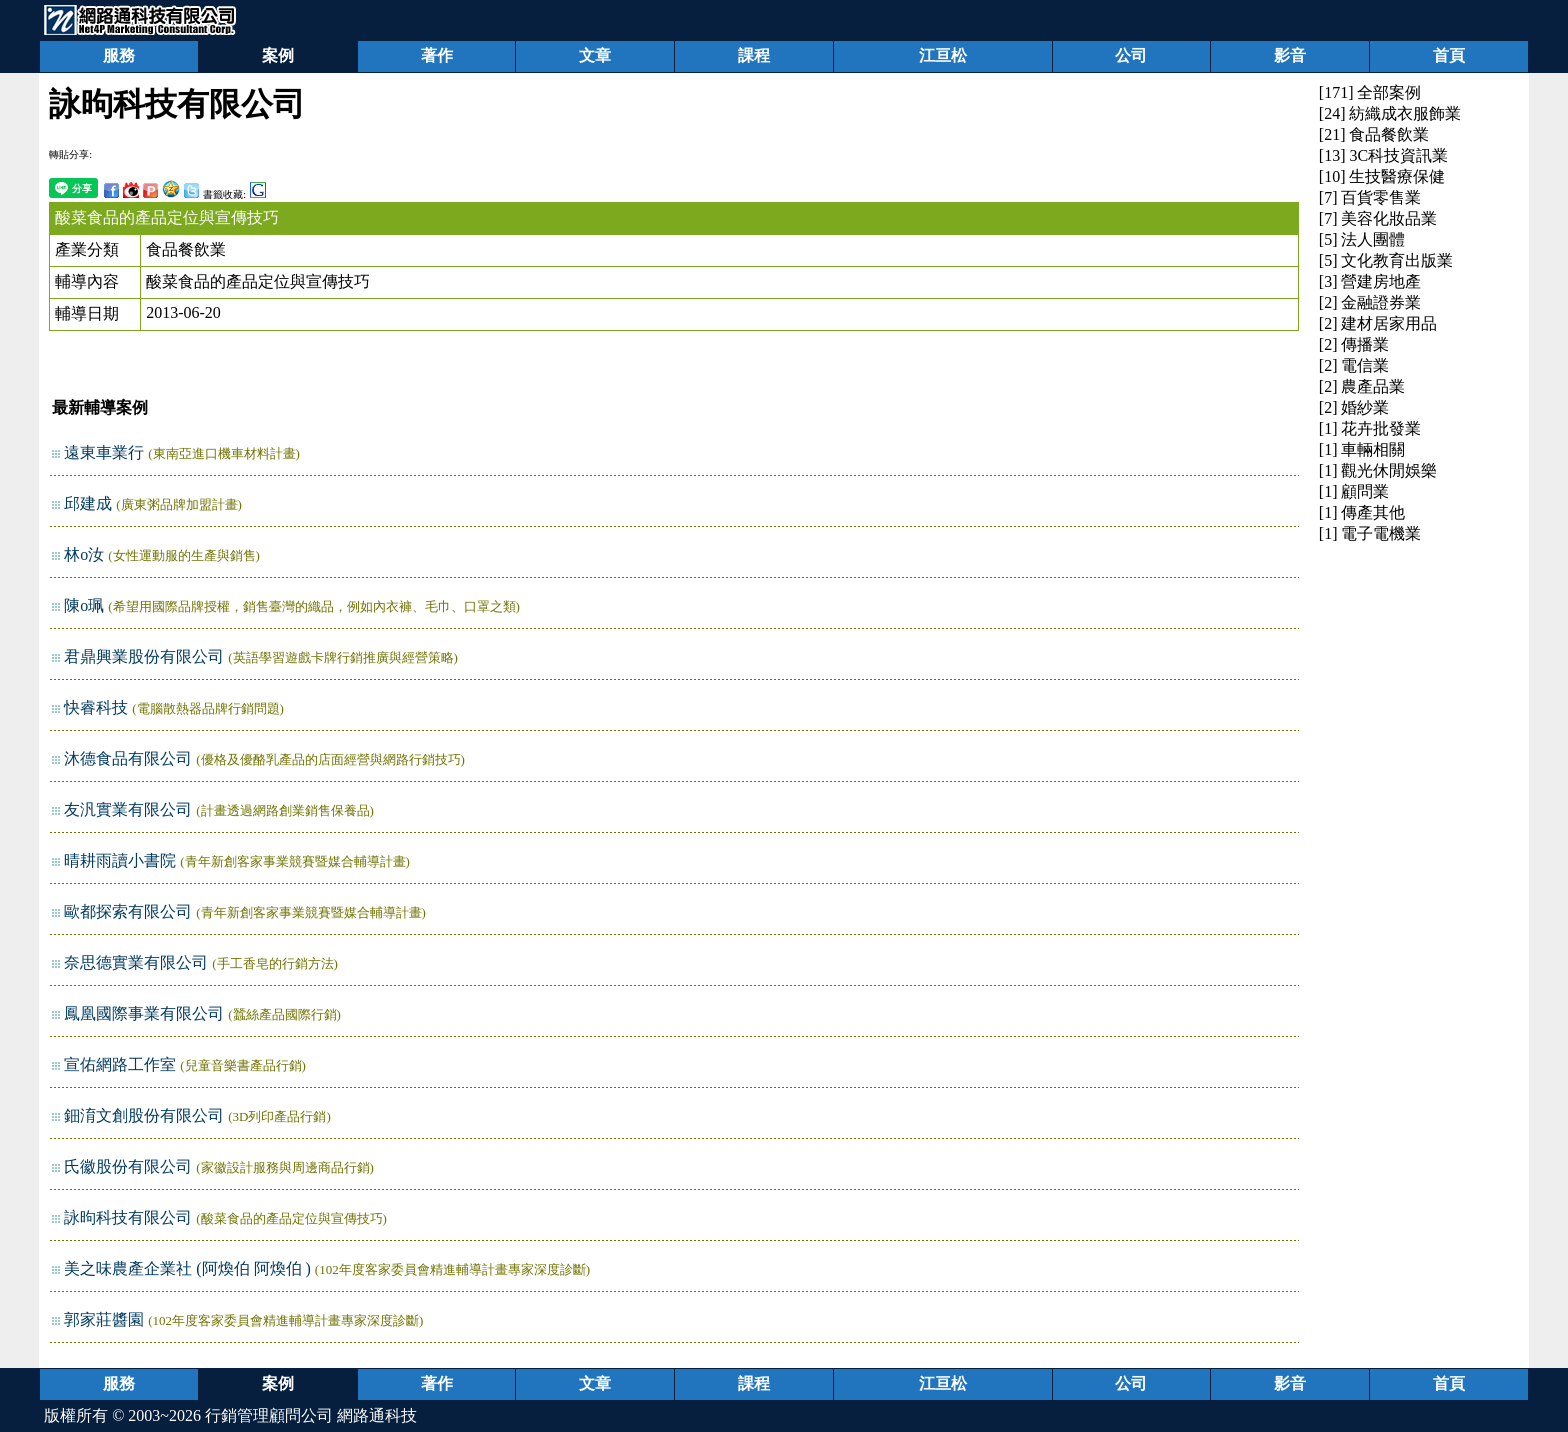 This screenshot has width=1568, height=1432. I want to click on [1] 車輛相關, so click(1362, 449).